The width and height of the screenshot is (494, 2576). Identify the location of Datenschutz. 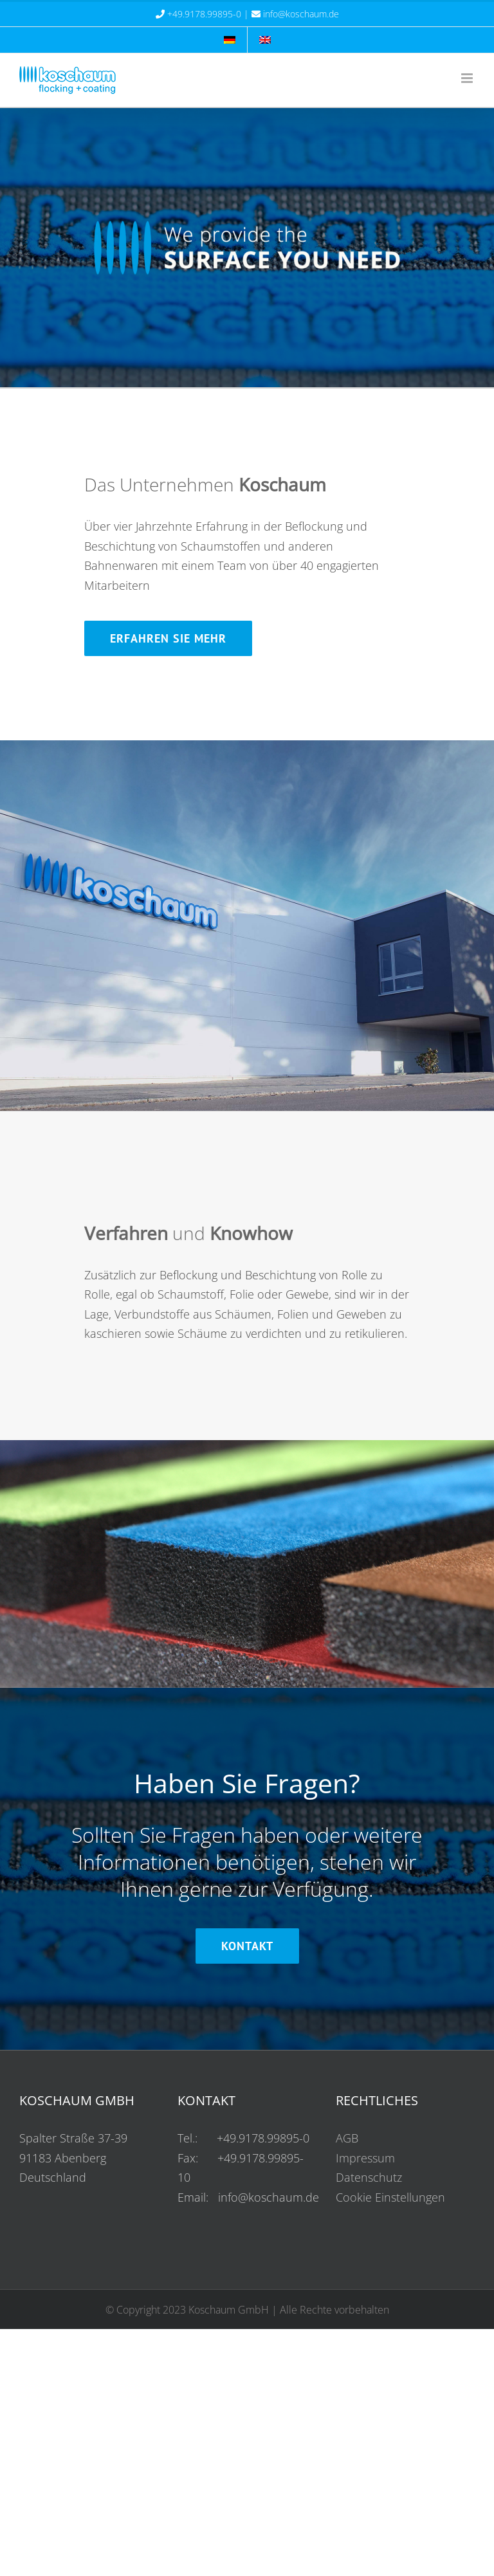
(369, 2177).